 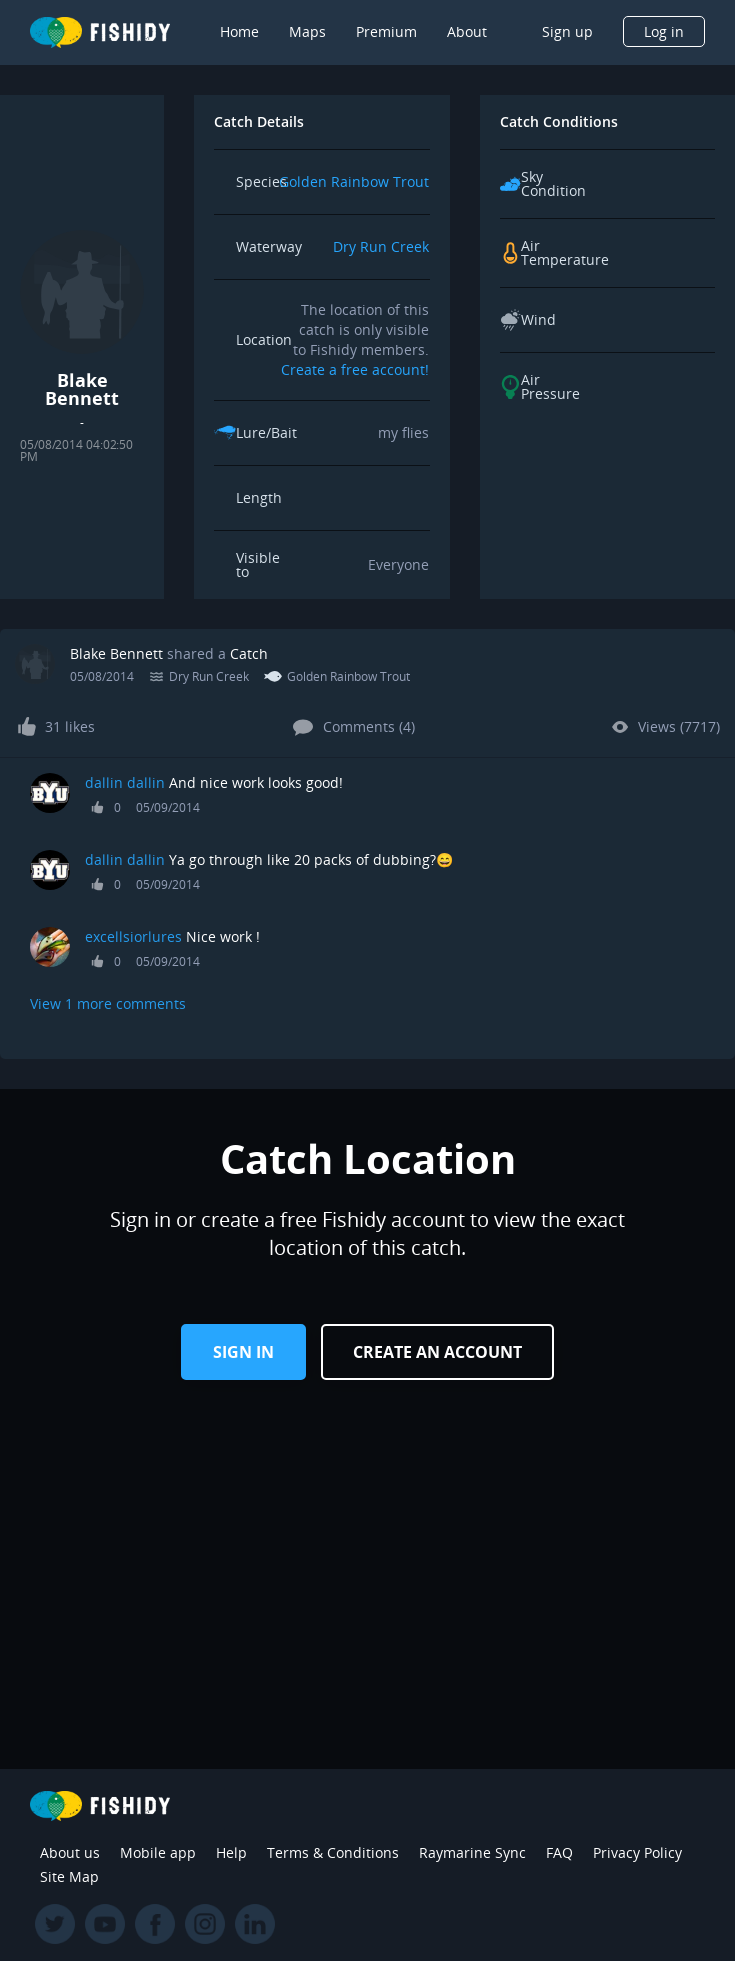 What do you see at coordinates (125, 782) in the screenshot?
I see `dallin dallin` at bounding box center [125, 782].